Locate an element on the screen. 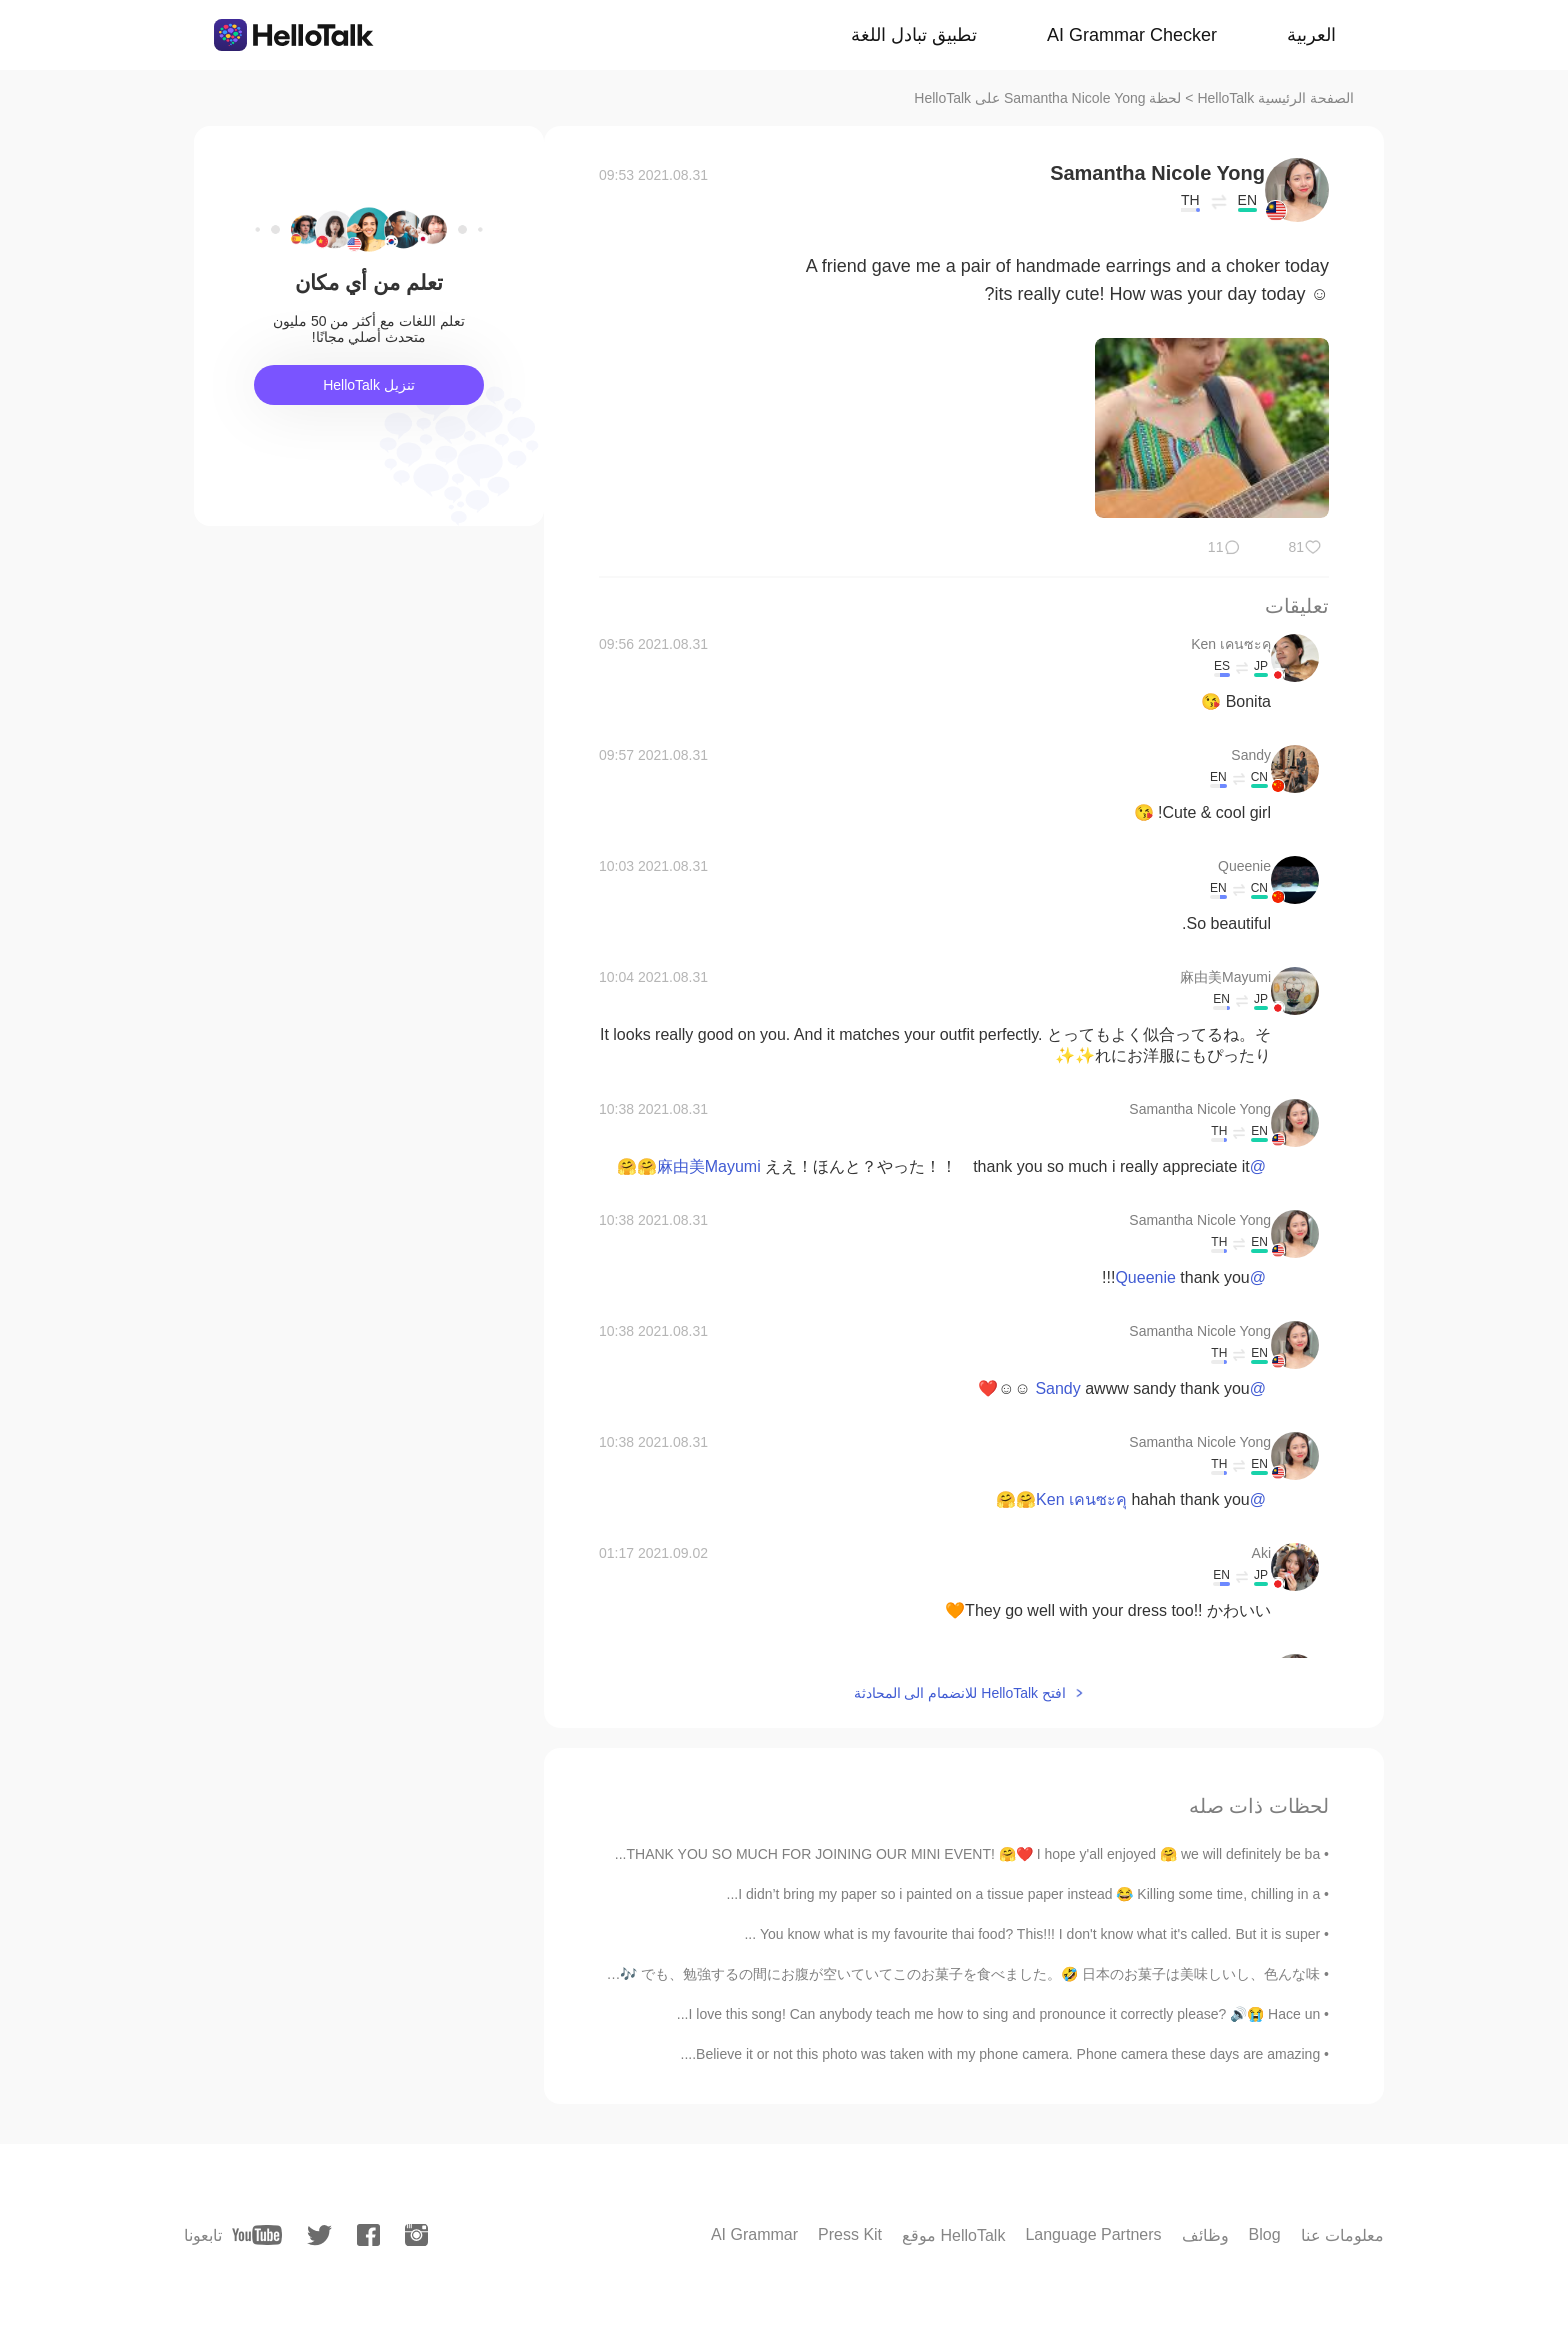  Press Kit is located at coordinates (850, 2234).